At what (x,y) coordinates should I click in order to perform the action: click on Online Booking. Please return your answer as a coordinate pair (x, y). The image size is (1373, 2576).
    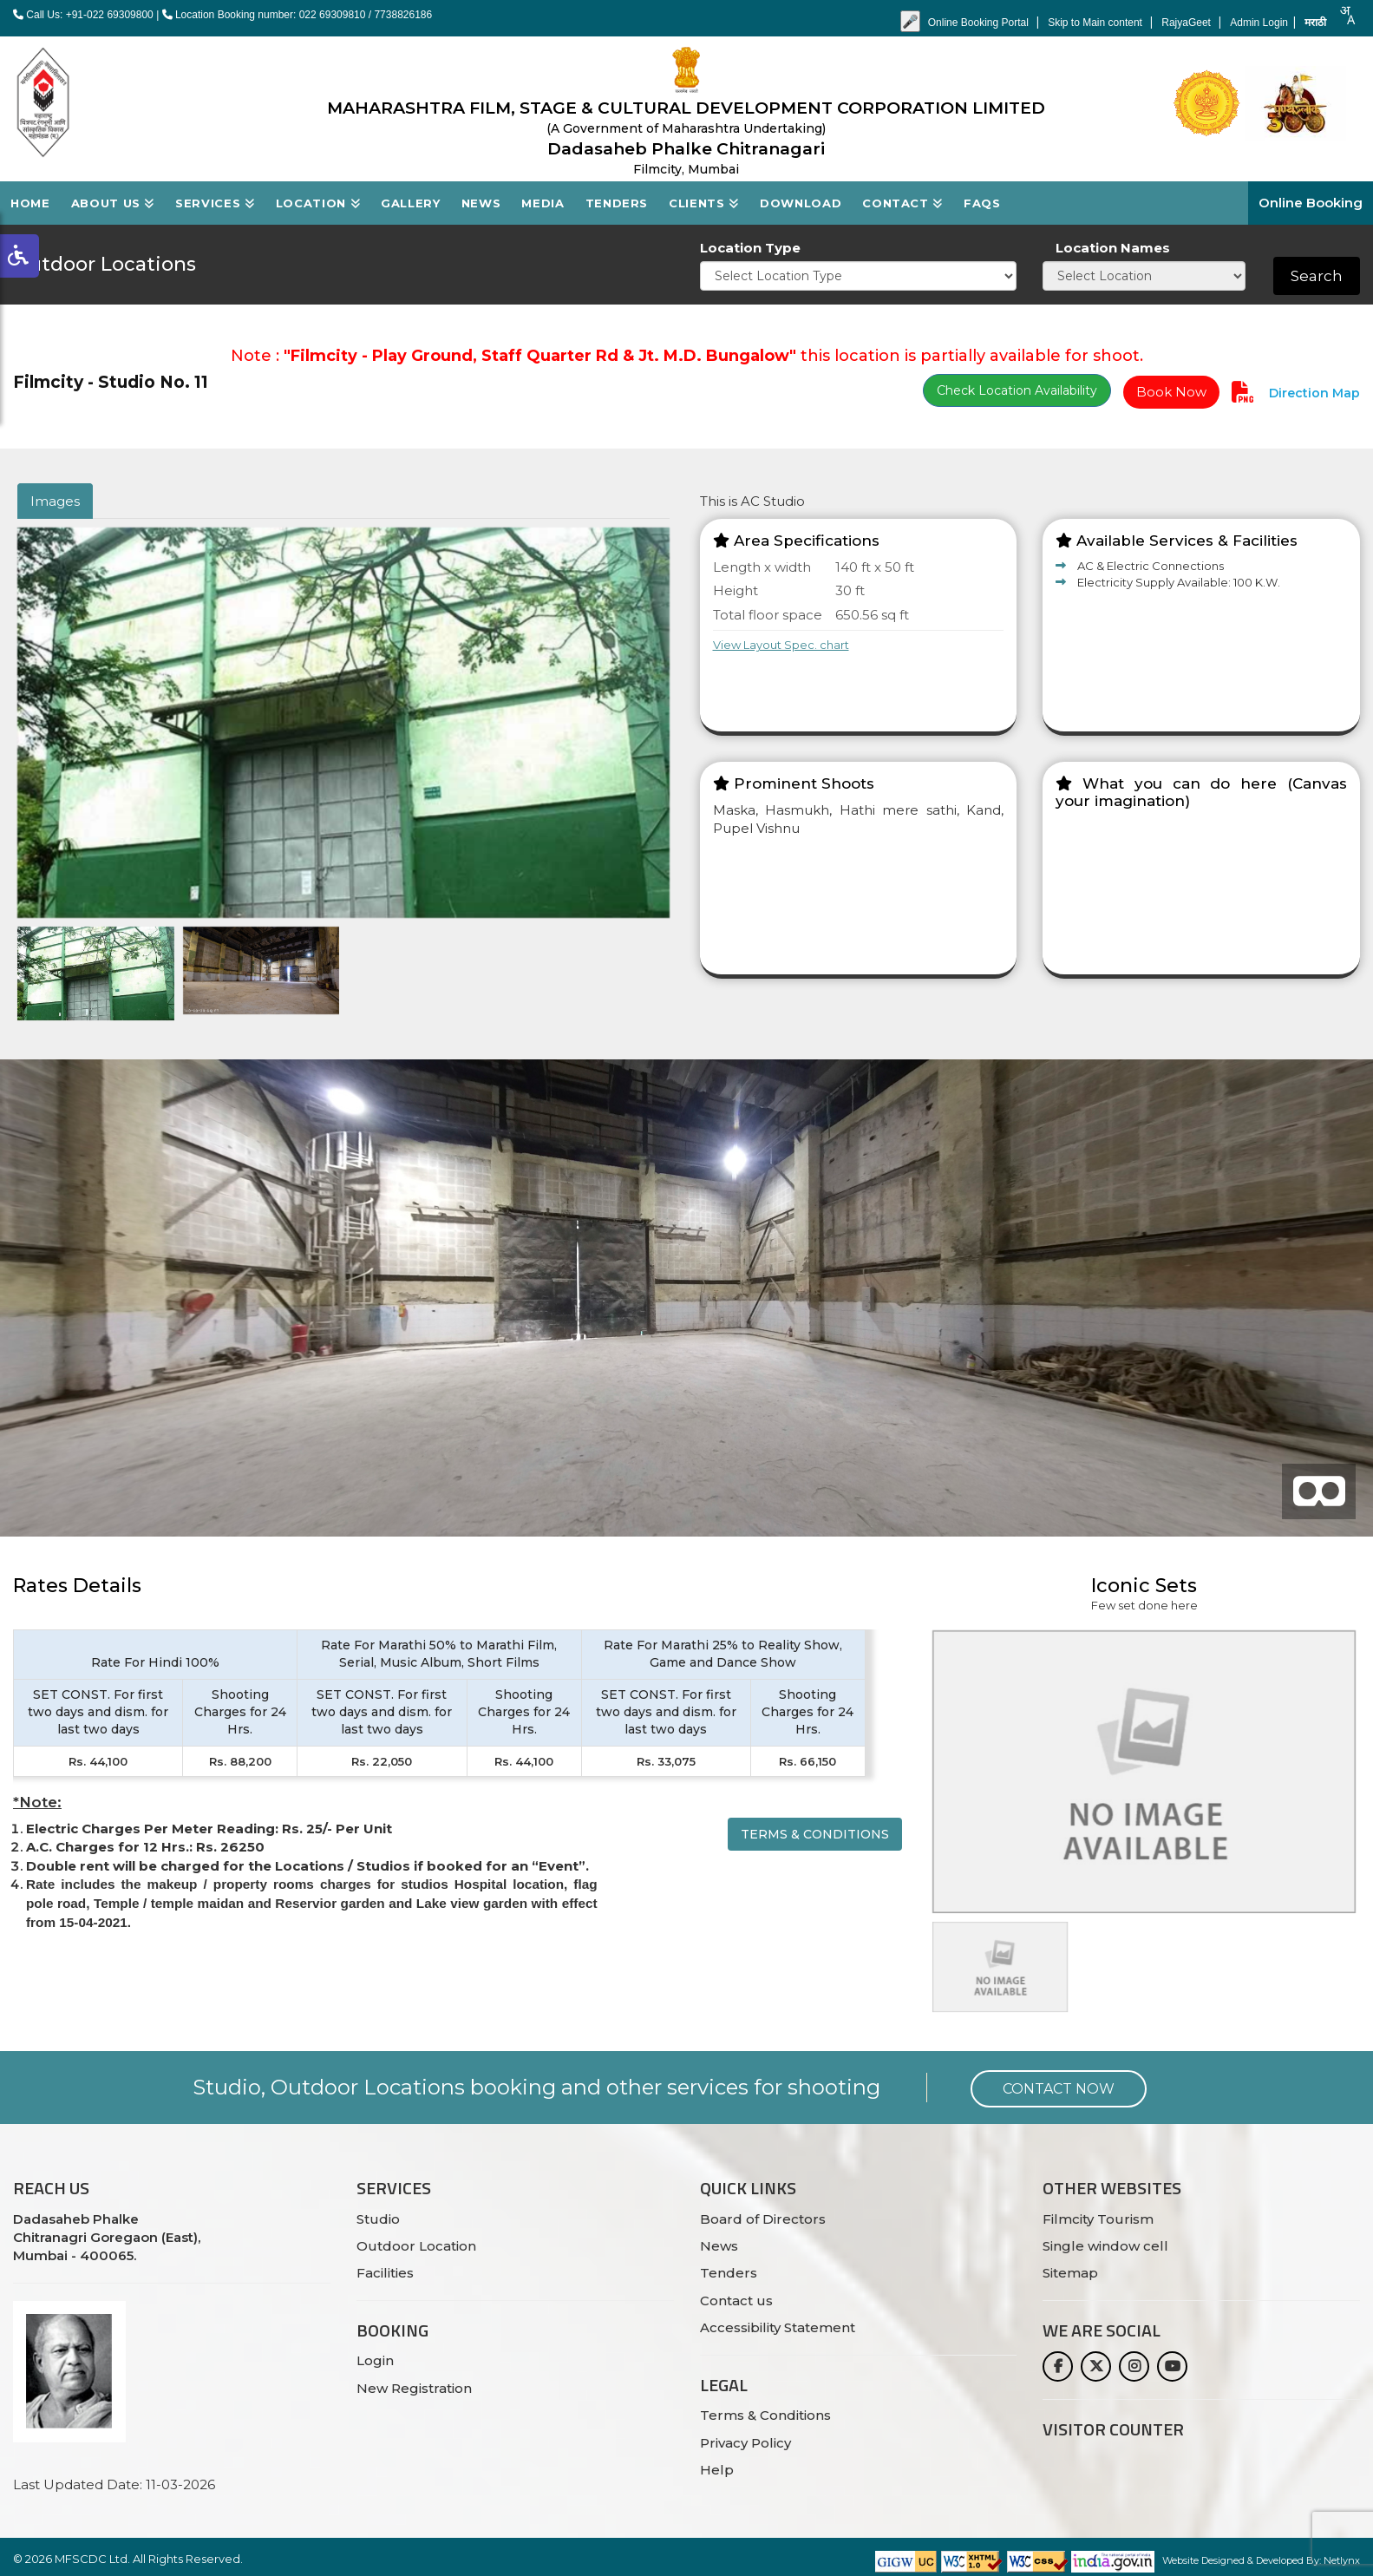
    Looking at the image, I should click on (1311, 202).